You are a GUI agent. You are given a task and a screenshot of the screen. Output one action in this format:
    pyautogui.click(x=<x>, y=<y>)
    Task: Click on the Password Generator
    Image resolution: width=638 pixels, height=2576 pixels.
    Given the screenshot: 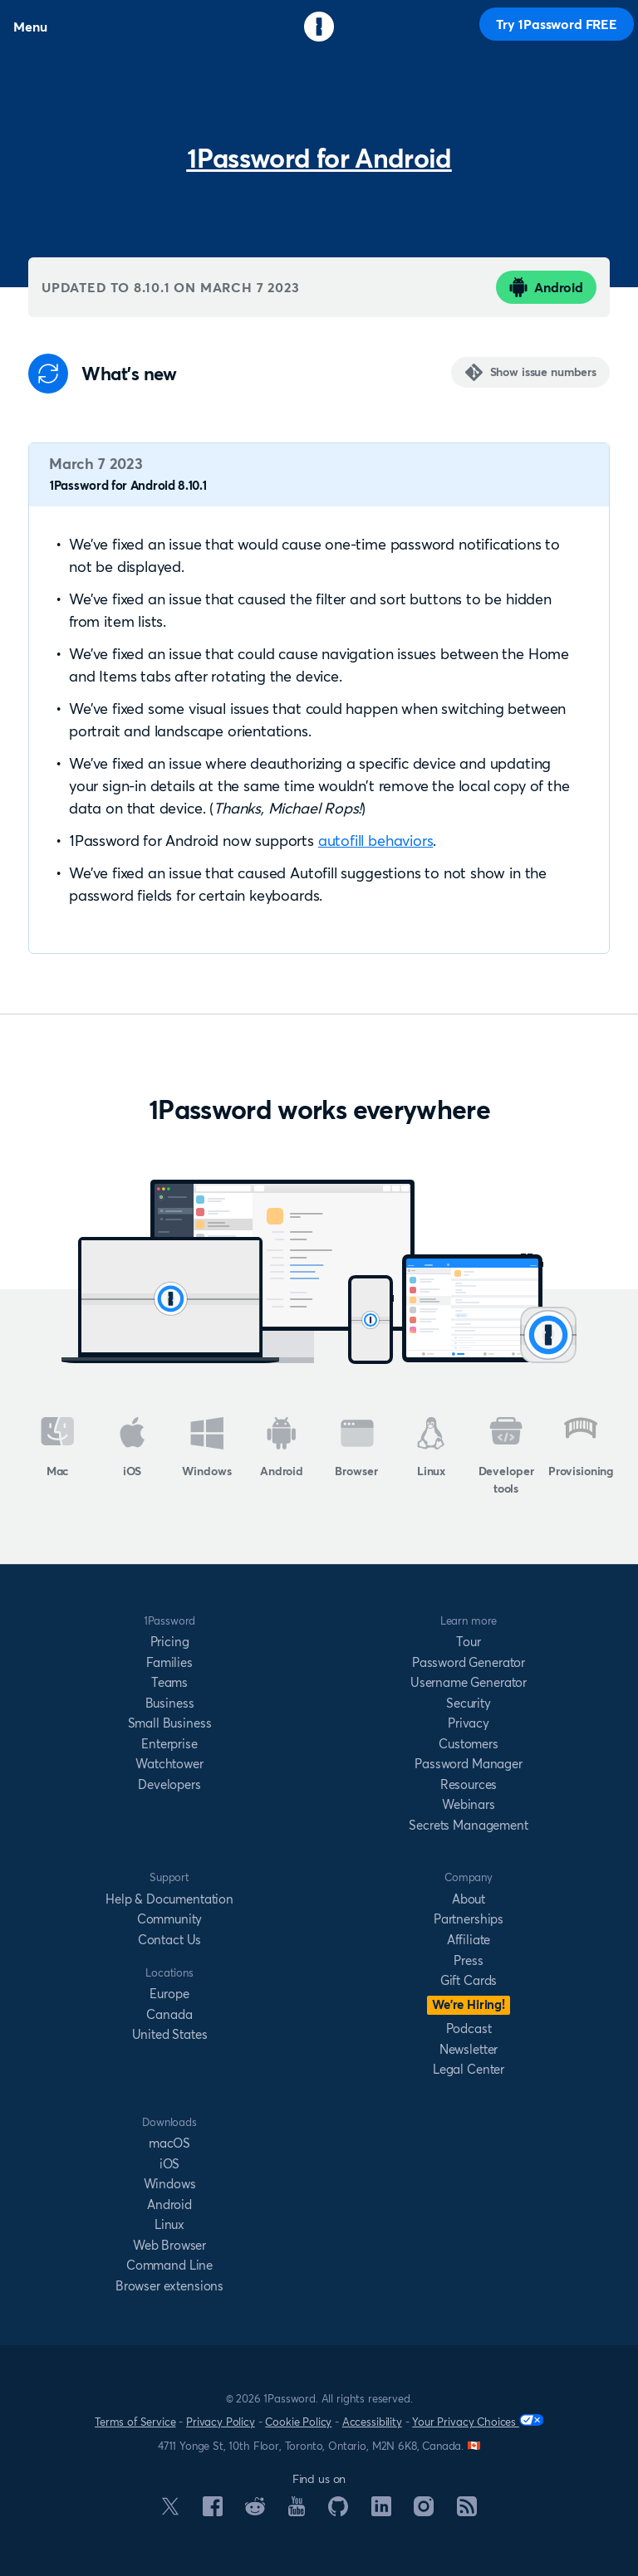 What is the action you would take?
    pyautogui.click(x=468, y=1662)
    